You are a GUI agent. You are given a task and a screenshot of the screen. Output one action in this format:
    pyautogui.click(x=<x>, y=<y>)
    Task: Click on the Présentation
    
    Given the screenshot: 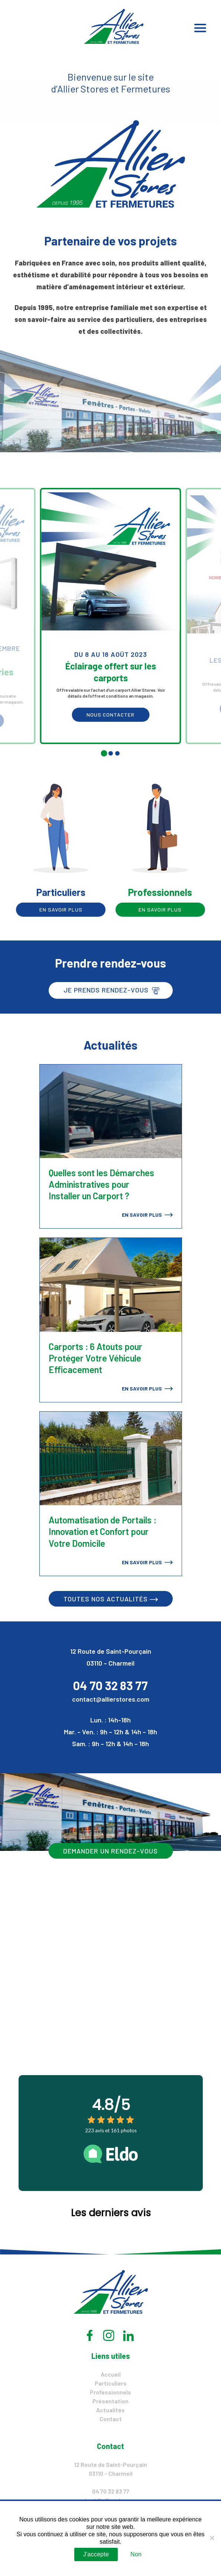 What is the action you would take?
    pyautogui.click(x=110, y=2400)
    